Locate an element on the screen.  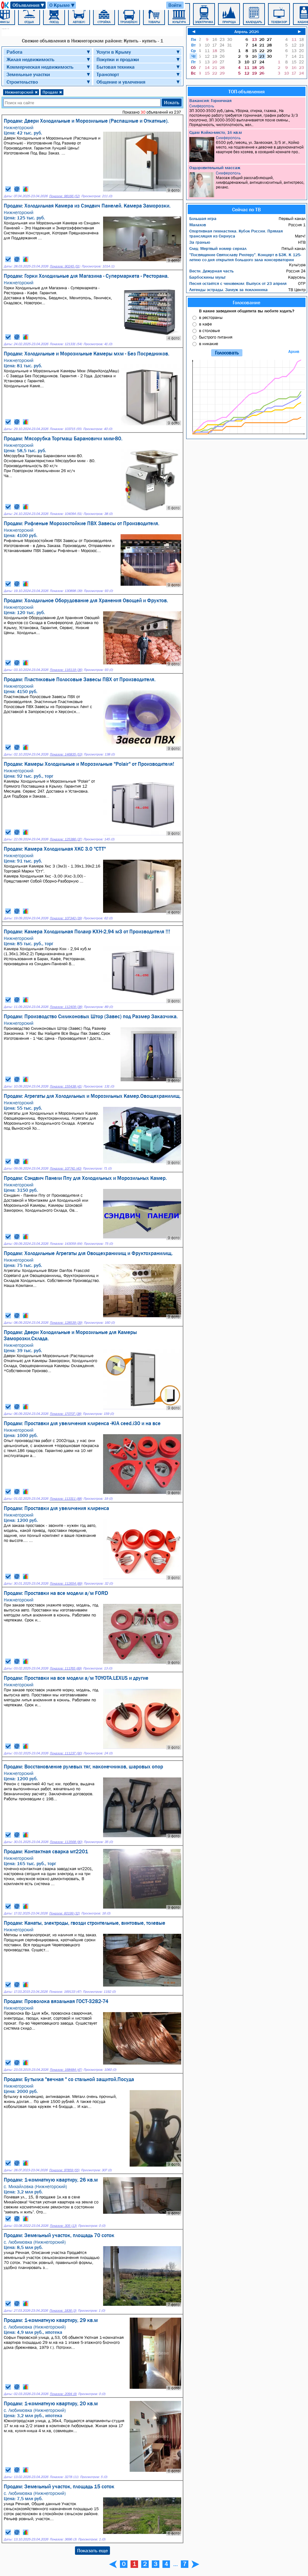
Показов: 2094 (9) is located at coordinates (63, 2394).